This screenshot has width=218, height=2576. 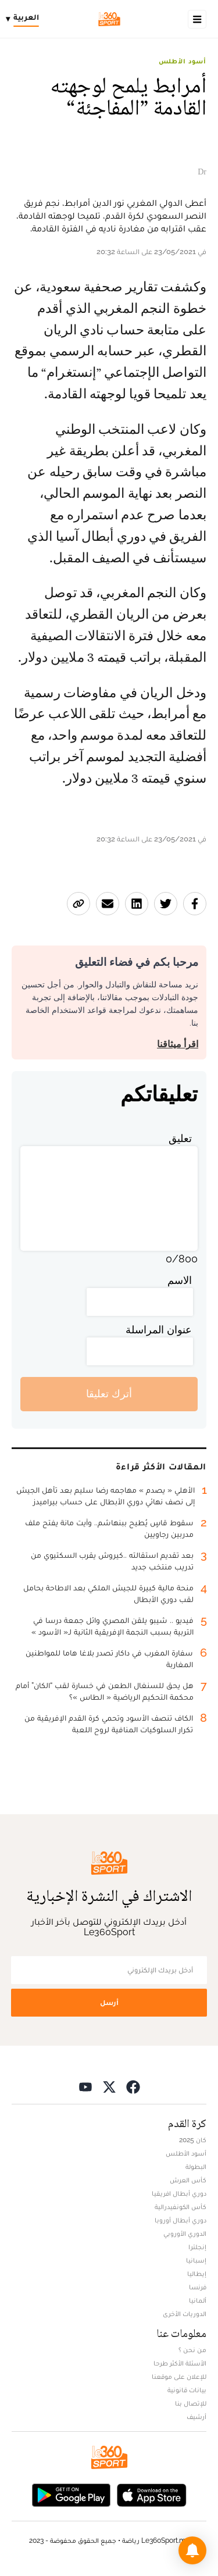 What do you see at coordinates (179, 2363) in the screenshot?
I see `الأسئلة الأكثر طرحا` at bounding box center [179, 2363].